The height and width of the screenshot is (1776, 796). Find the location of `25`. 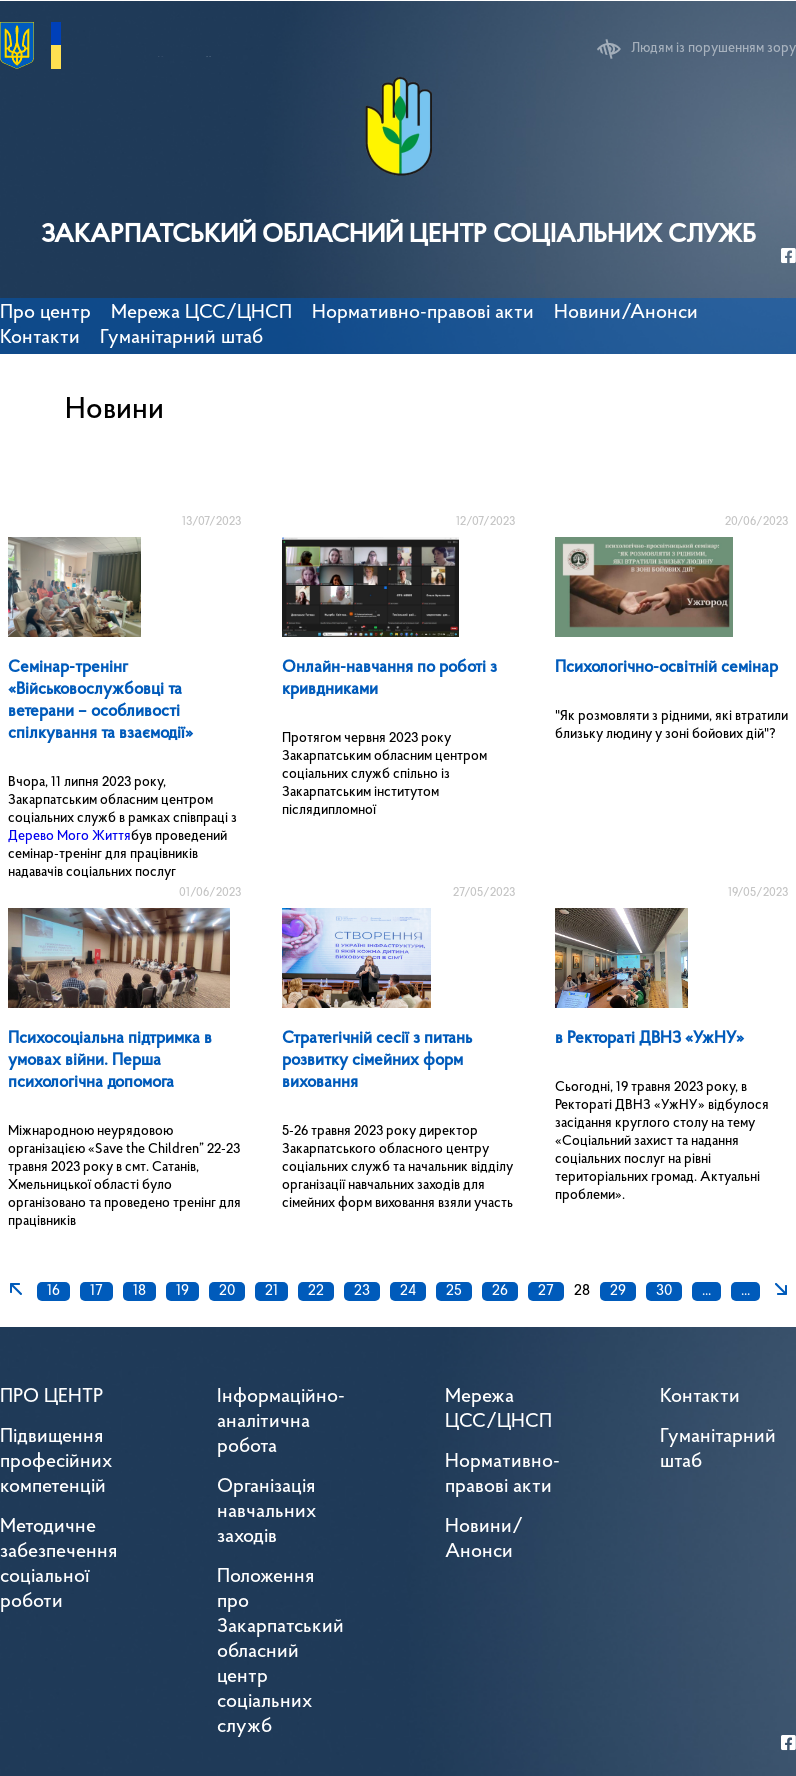

25 is located at coordinates (454, 1291).